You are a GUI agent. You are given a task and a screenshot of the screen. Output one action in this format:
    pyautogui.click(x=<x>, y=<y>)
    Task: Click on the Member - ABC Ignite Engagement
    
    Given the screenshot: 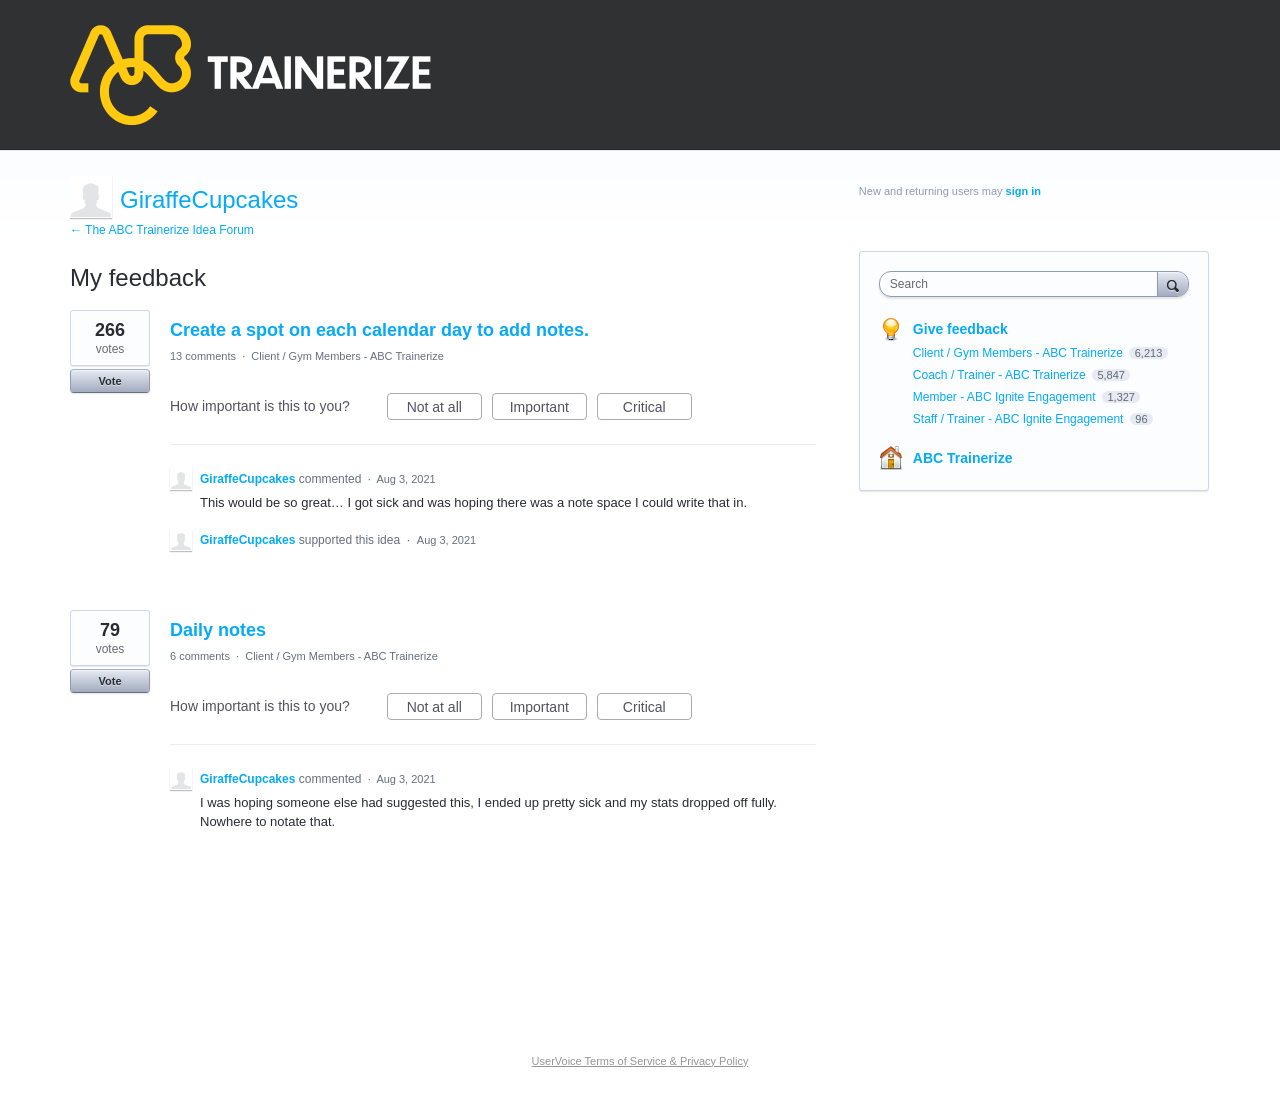 What is the action you would take?
    pyautogui.click(x=1006, y=397)
    